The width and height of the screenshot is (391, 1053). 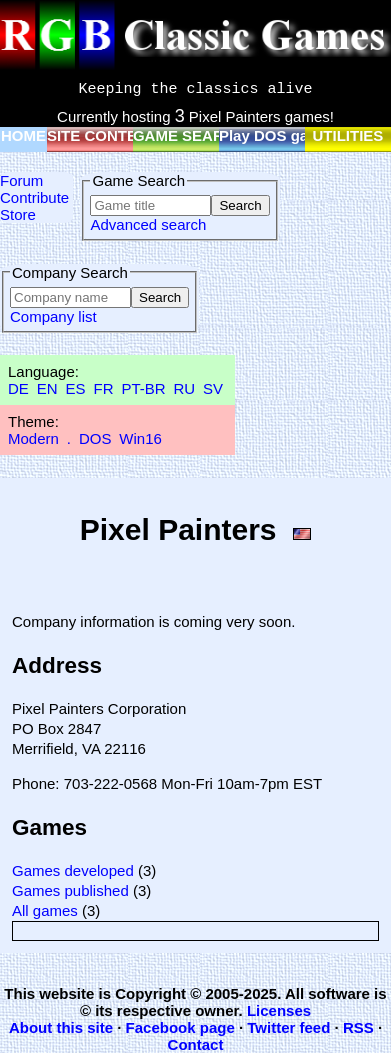 What do you see at coordinates (73, 870) in the screenshot?
I see `Games developed` at bounding box center [73, 870].